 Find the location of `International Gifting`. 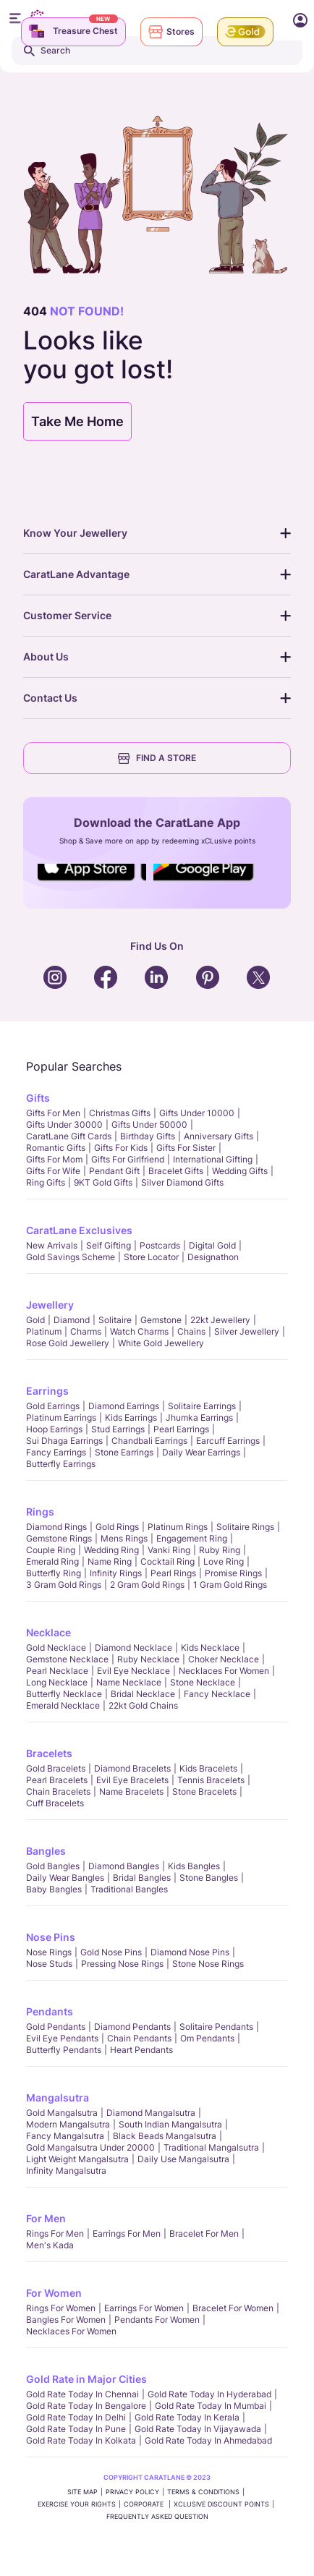

International Gifting is located at coordinates (213, 1159).